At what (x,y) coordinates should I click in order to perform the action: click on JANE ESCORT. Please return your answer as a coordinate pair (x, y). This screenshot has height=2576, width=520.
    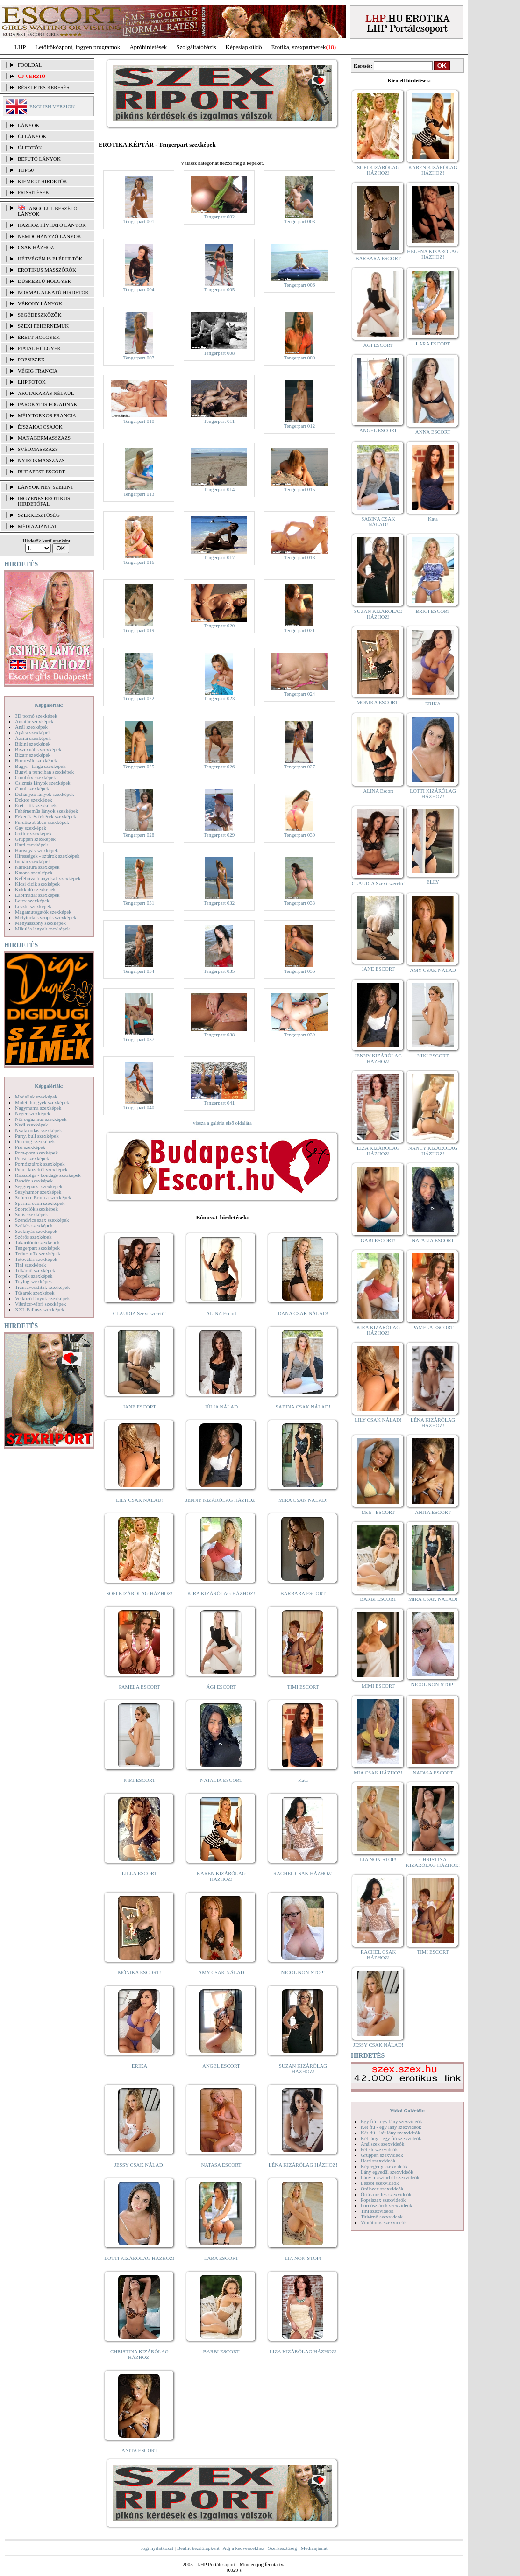
    Looking at the image, I should click on (139, 1406).